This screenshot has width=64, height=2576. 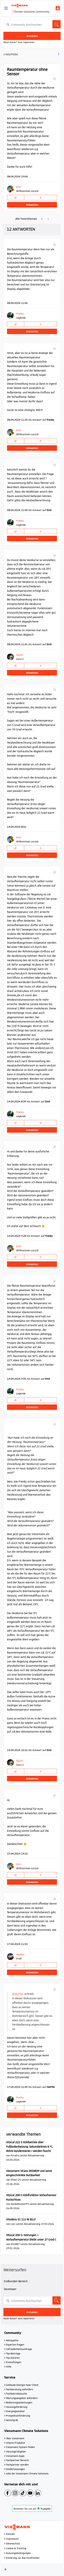 What do you see at coordinates (16, 2281) in the screenshot?
I see `Endkunden-Bereich` at bounding box center [16, 2281].